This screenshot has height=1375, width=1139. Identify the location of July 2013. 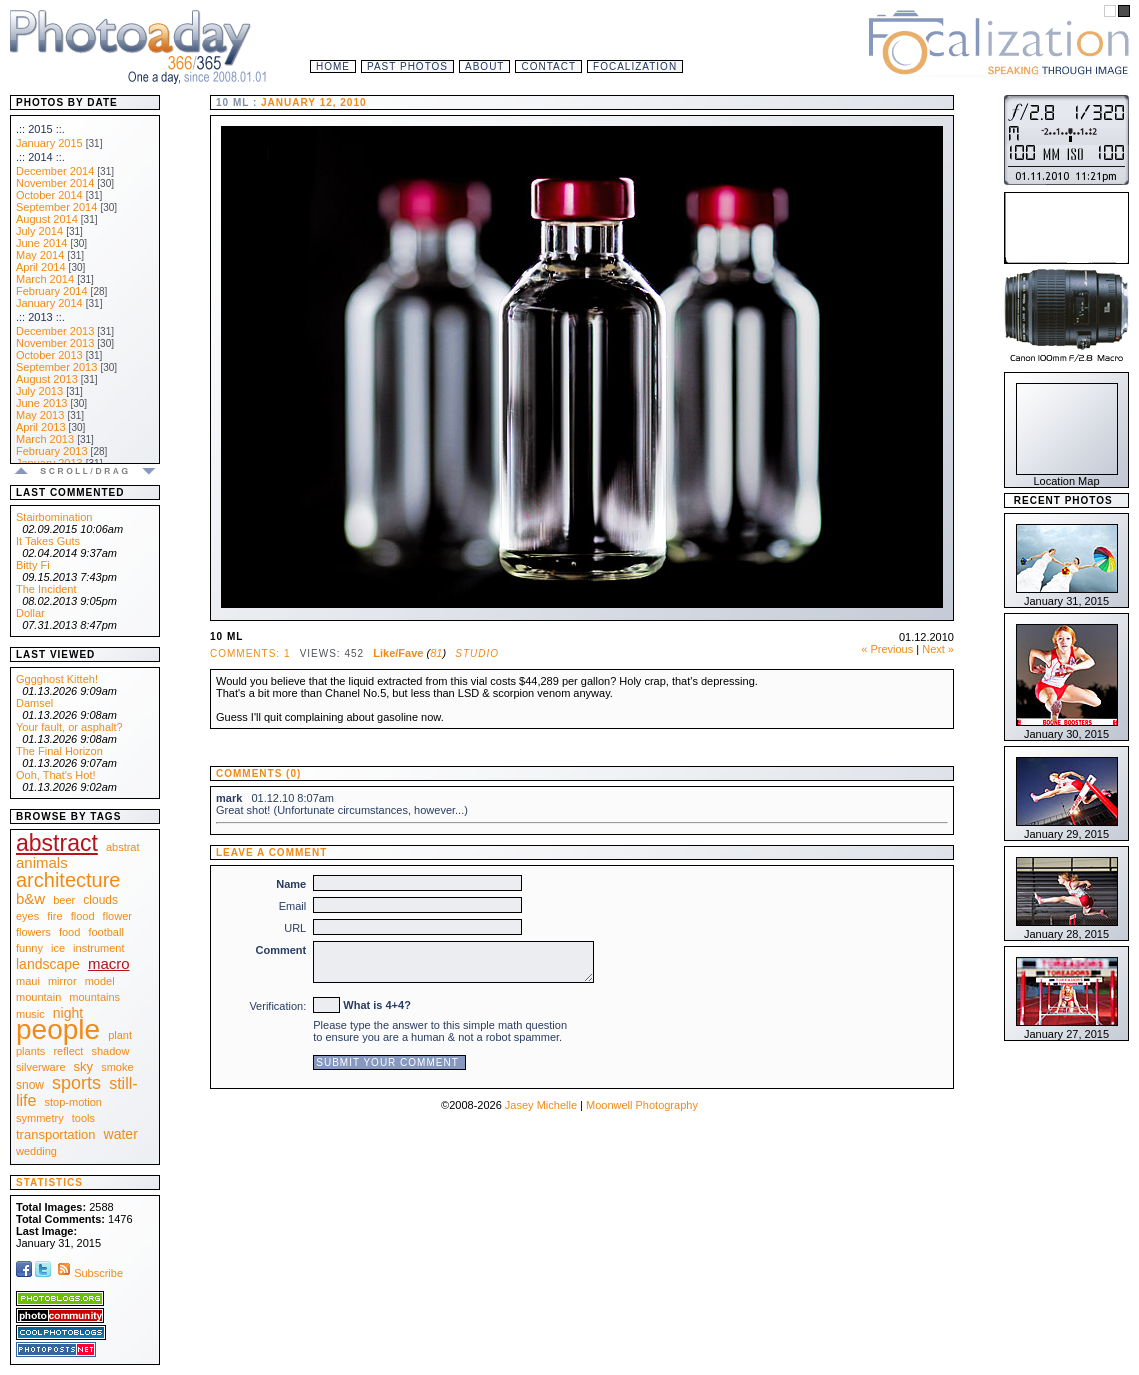
(39, 391).